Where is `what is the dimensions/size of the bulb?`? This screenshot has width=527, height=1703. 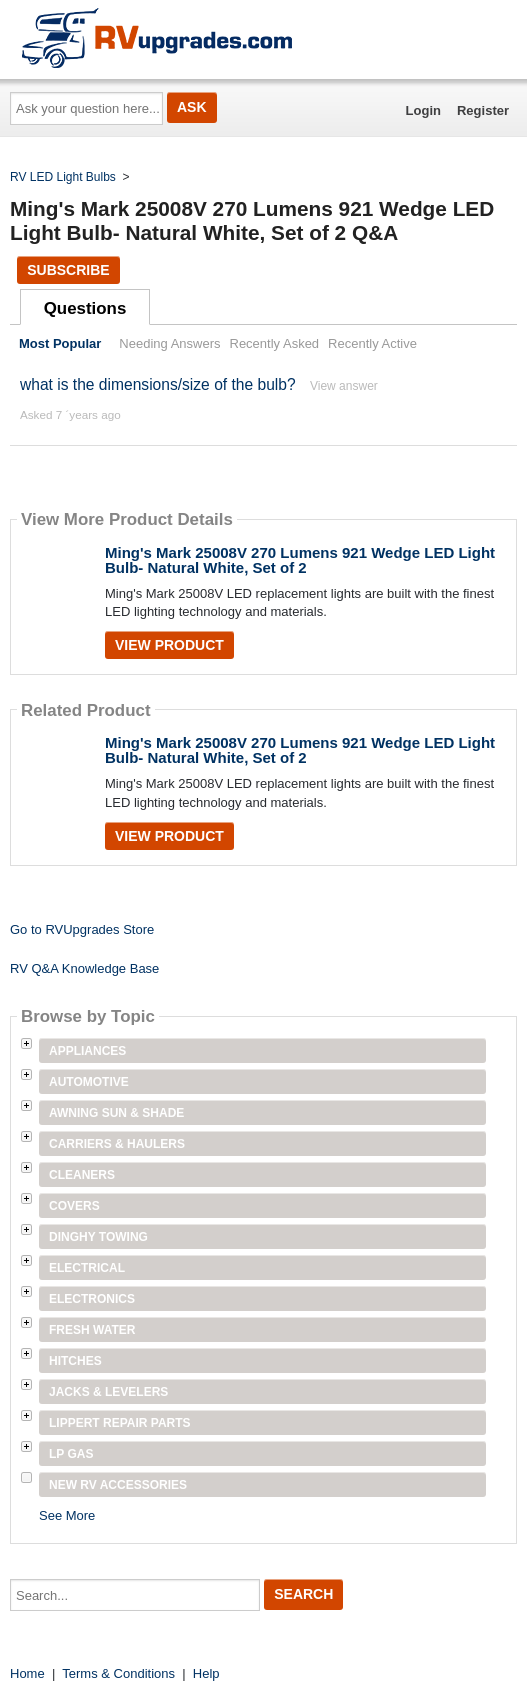
what is the dimensions/size of the bulb? is located at coordinates (158, 384).